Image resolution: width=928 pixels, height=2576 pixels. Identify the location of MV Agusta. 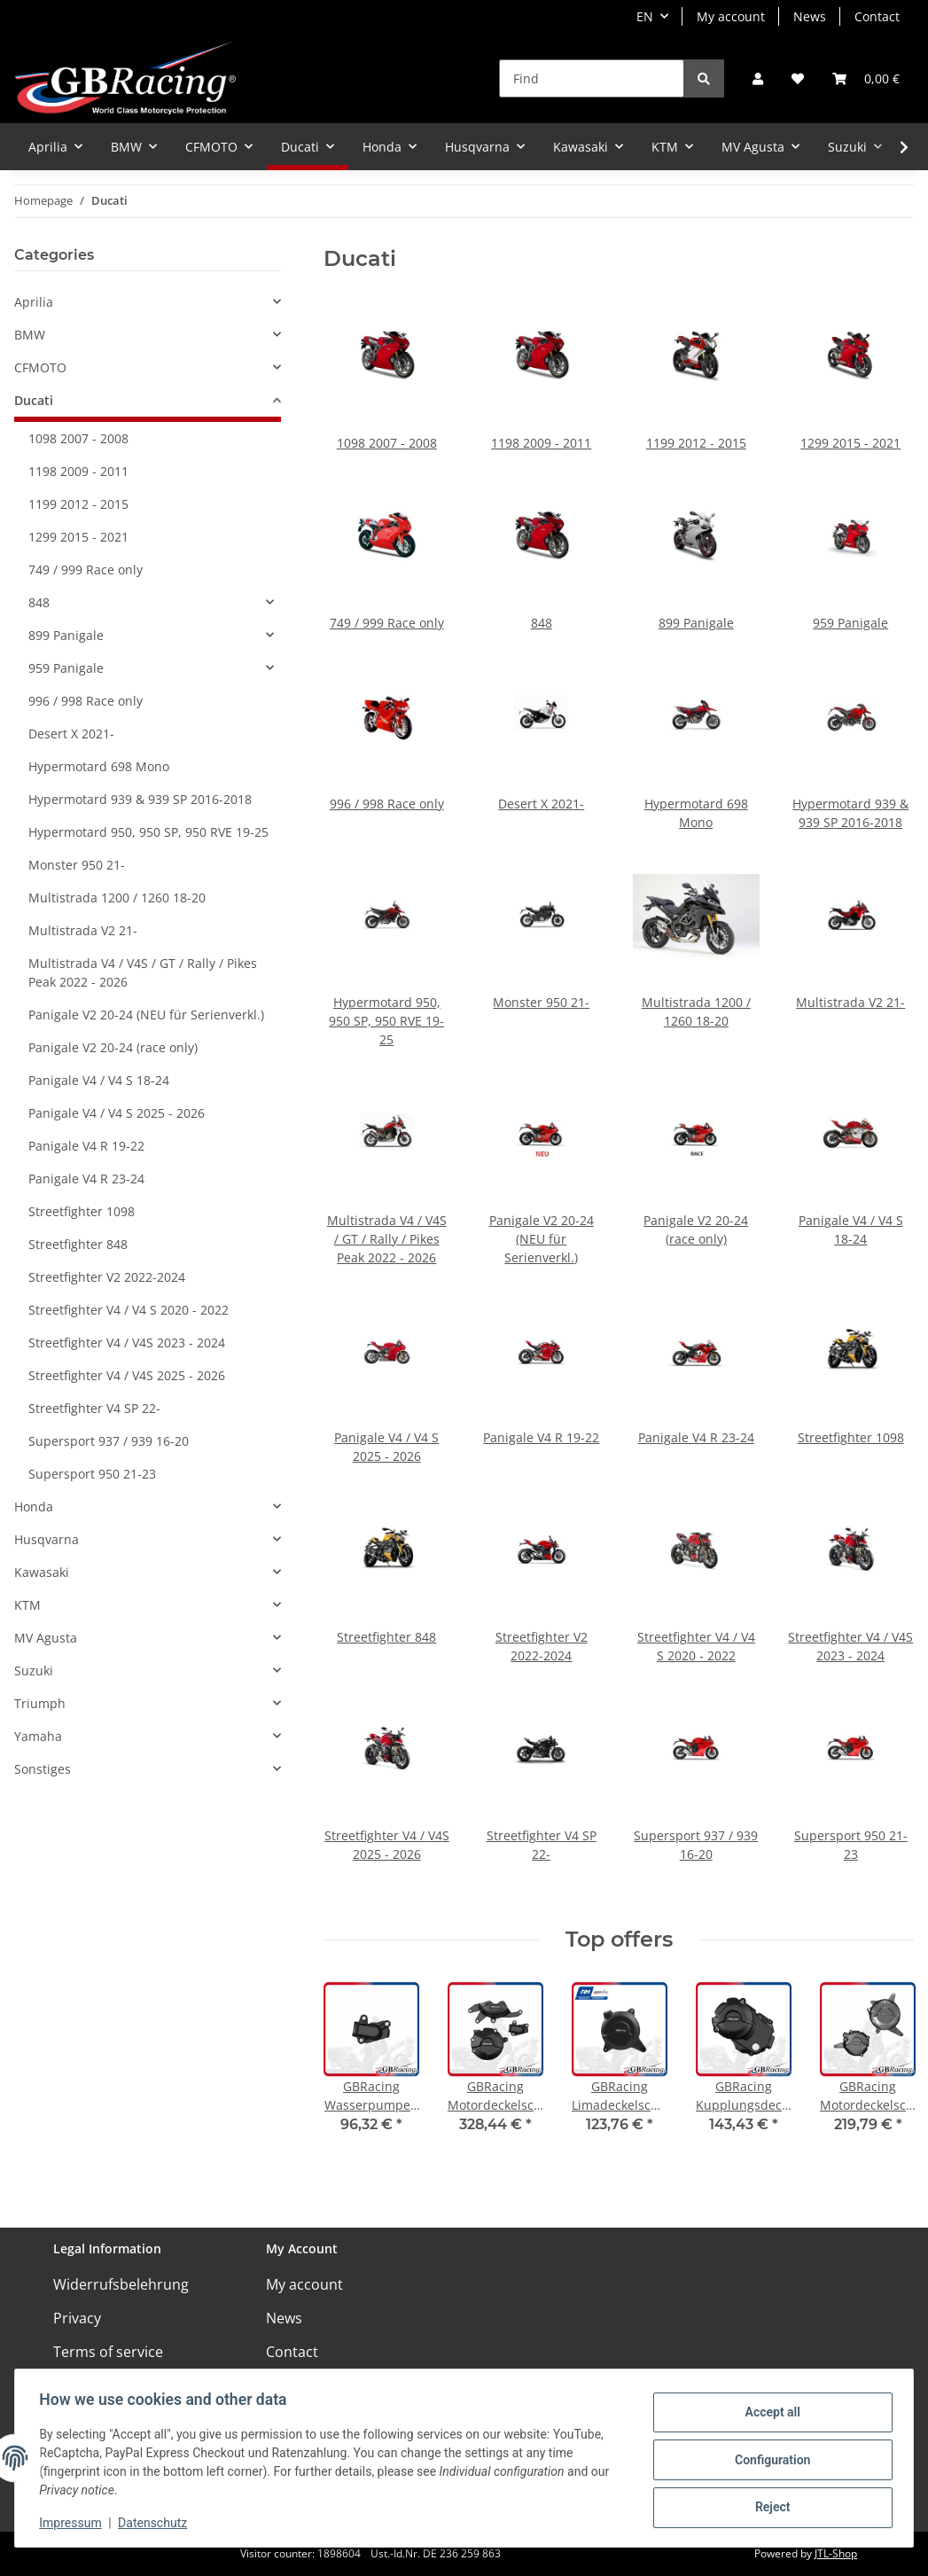
(45, 1637).